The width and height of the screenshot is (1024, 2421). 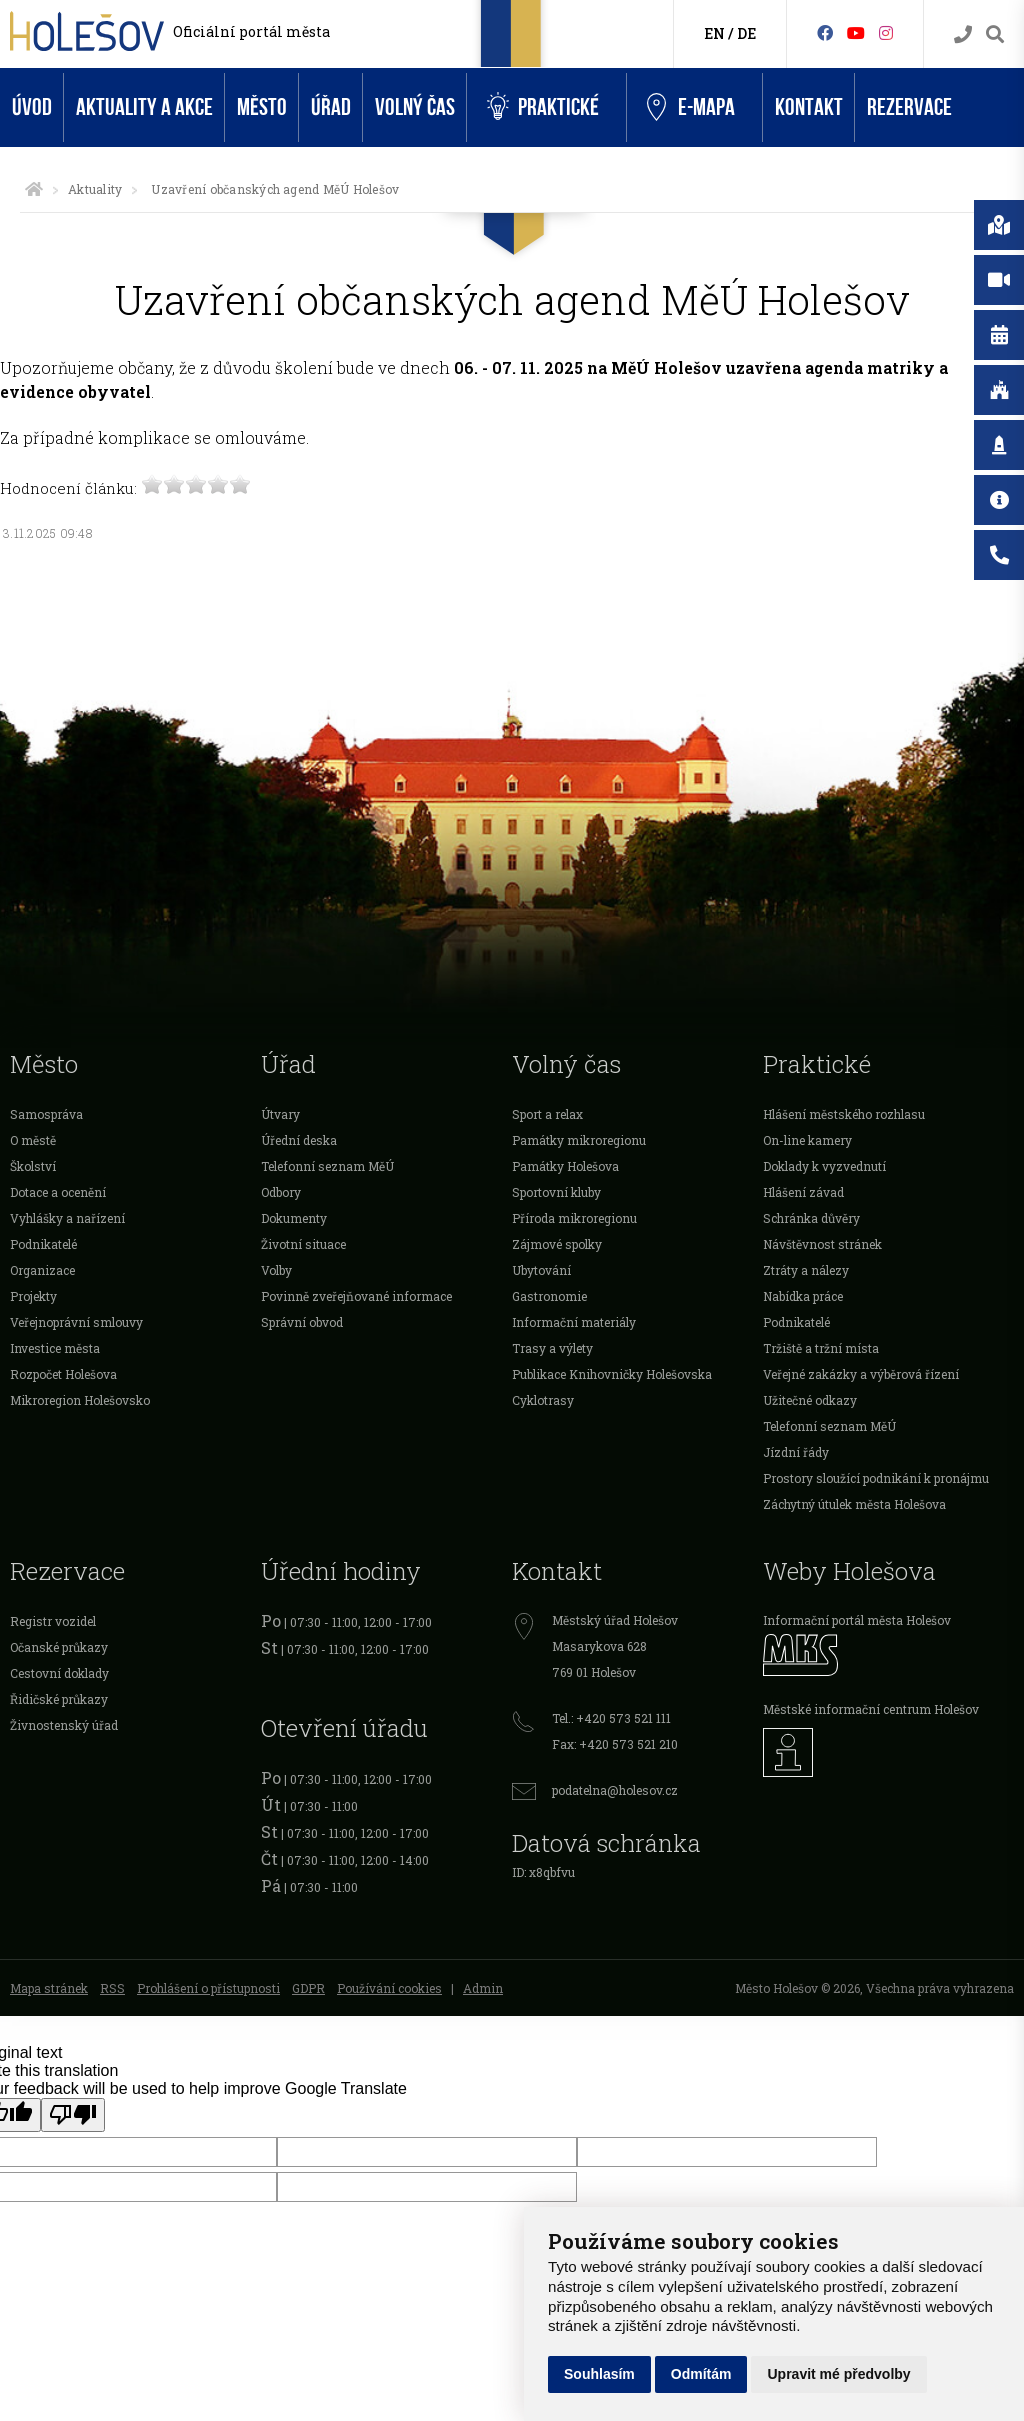 What do you see at coordinates (208, 1988) in the screenshot?
I see `Prohlášení o přístupnosti` at bounding box center [208, 1988].